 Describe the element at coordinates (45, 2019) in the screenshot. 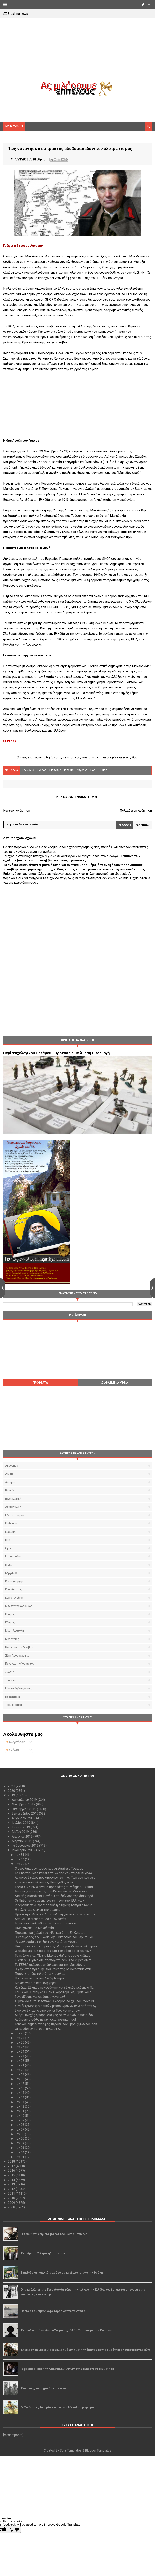

I see `Αυξήσεις μισθών με κινήσεις χρεωκοπίας!` at that location.